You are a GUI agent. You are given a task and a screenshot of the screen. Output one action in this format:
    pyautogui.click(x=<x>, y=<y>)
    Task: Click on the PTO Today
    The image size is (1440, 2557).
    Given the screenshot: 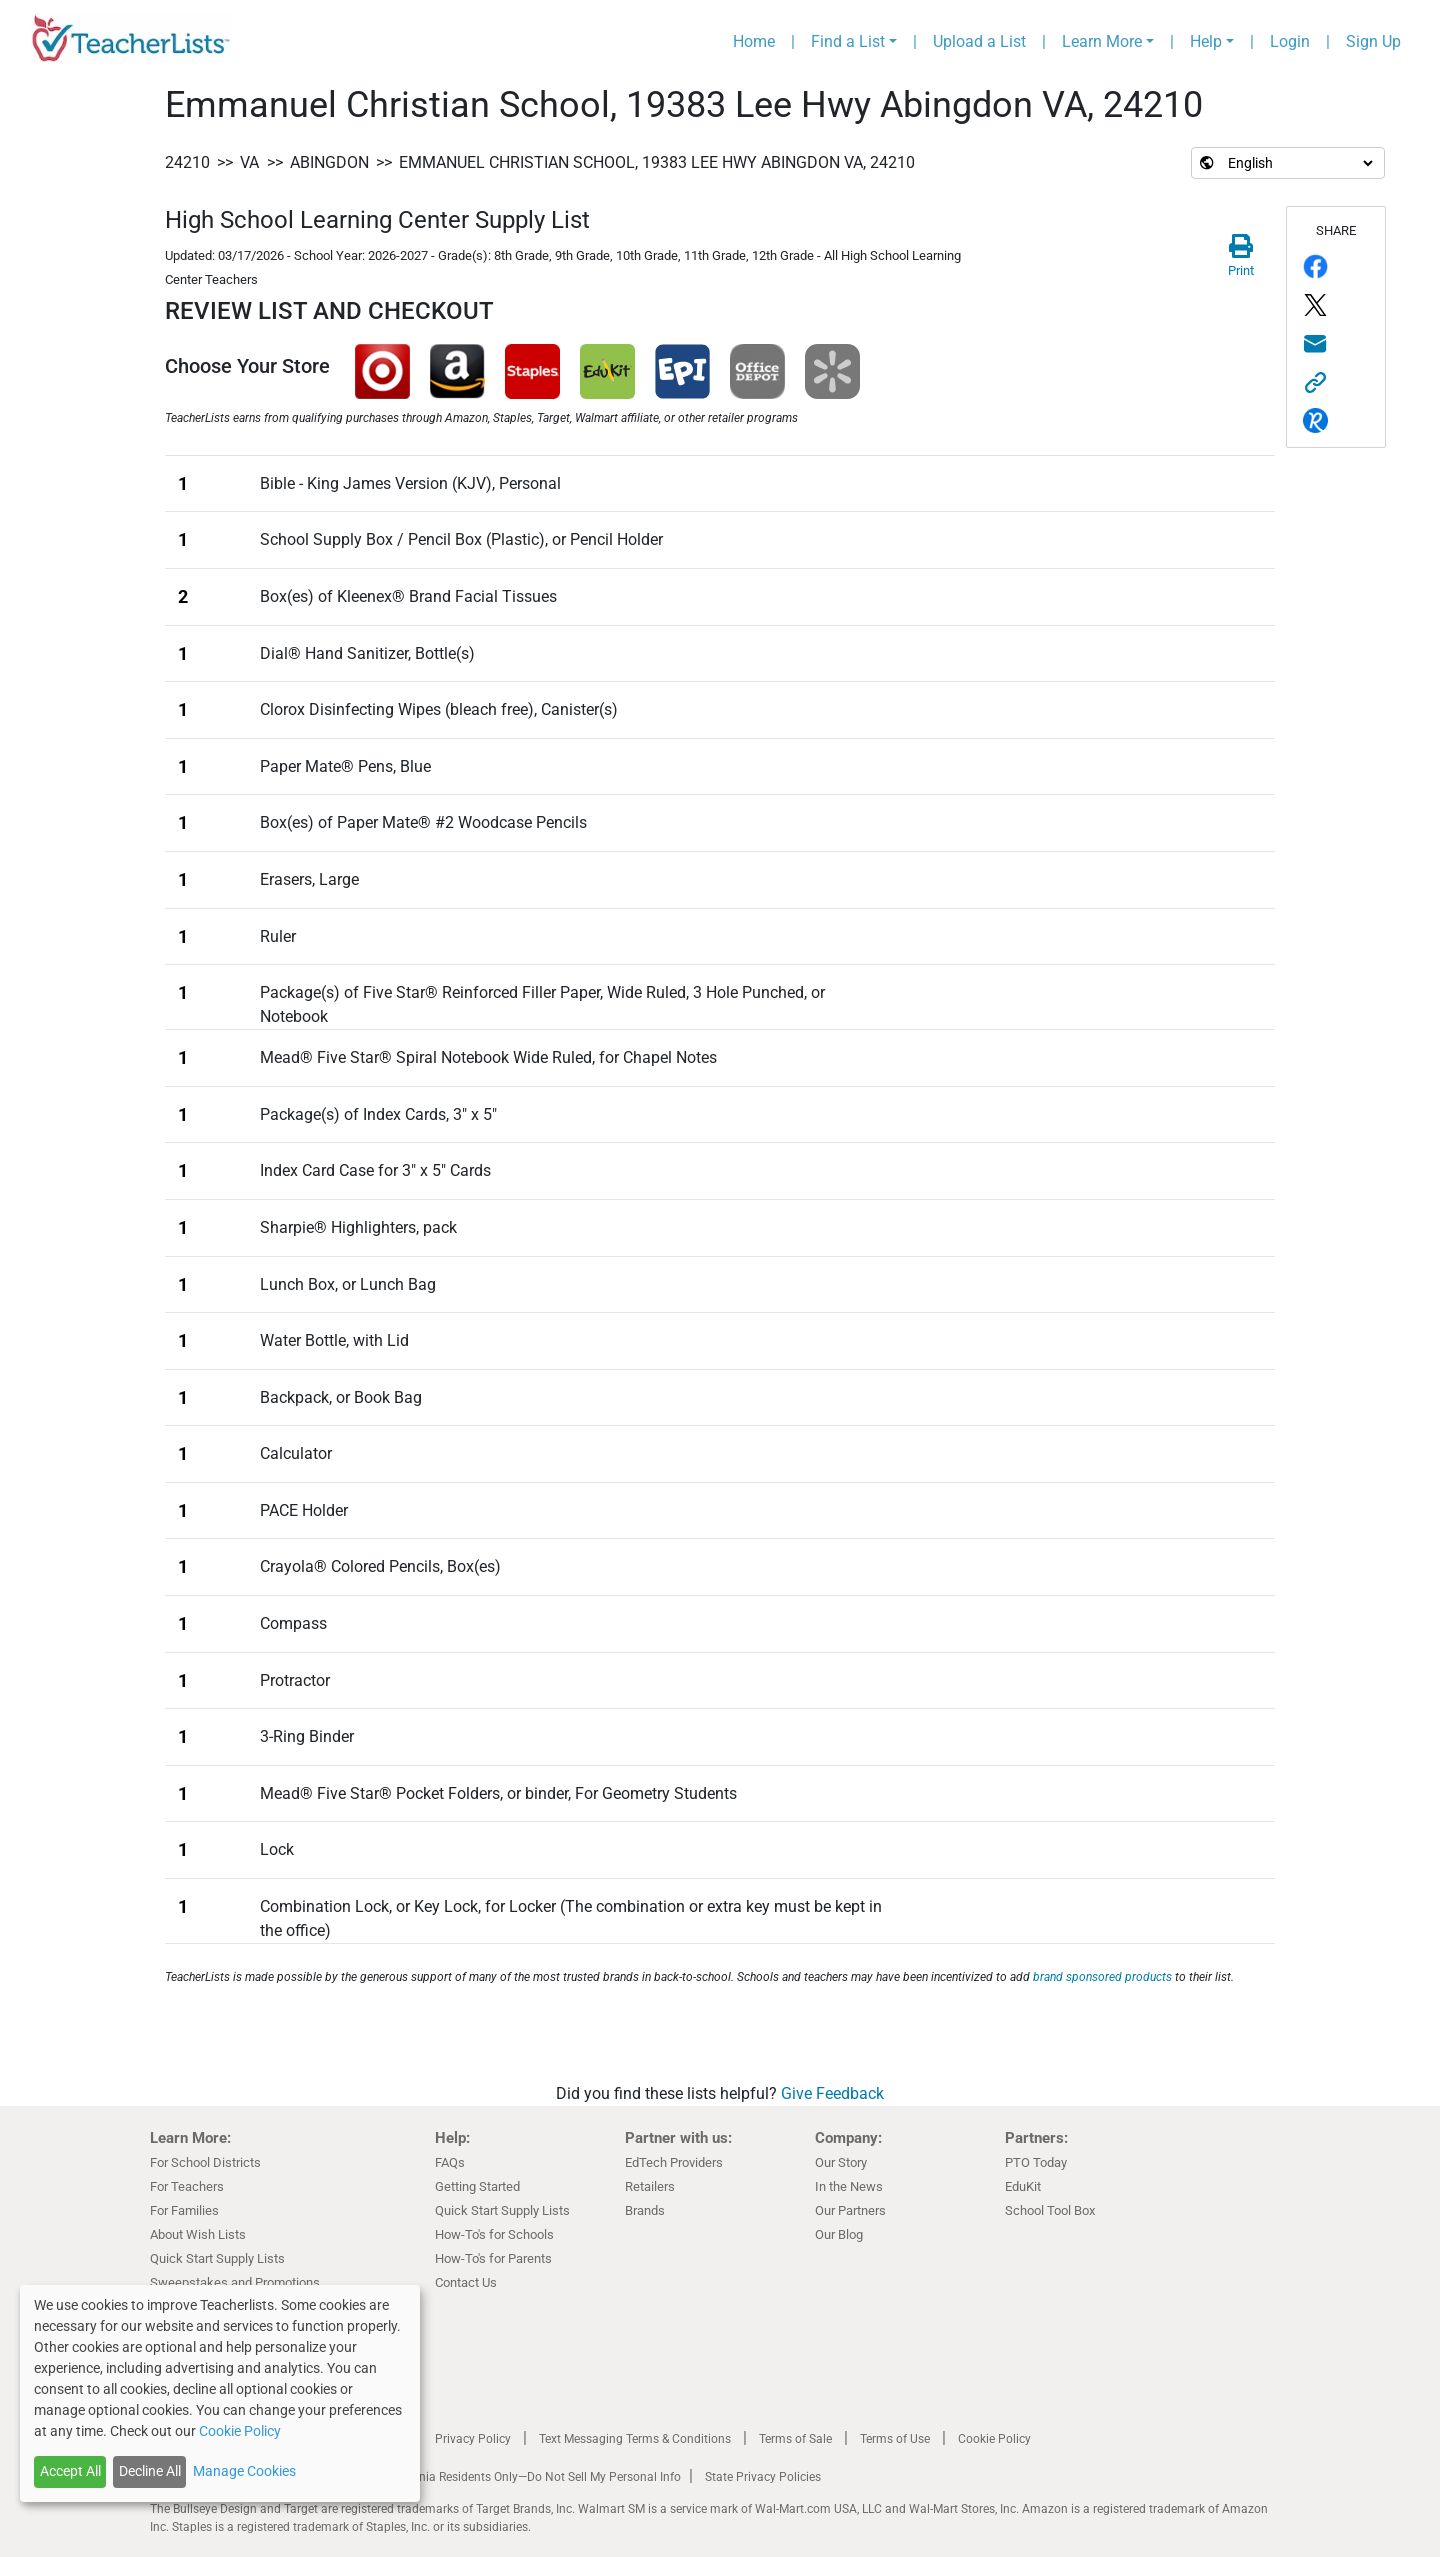 What is the action you would take?
    pyautogui.click(x=1036, y=2162)
    